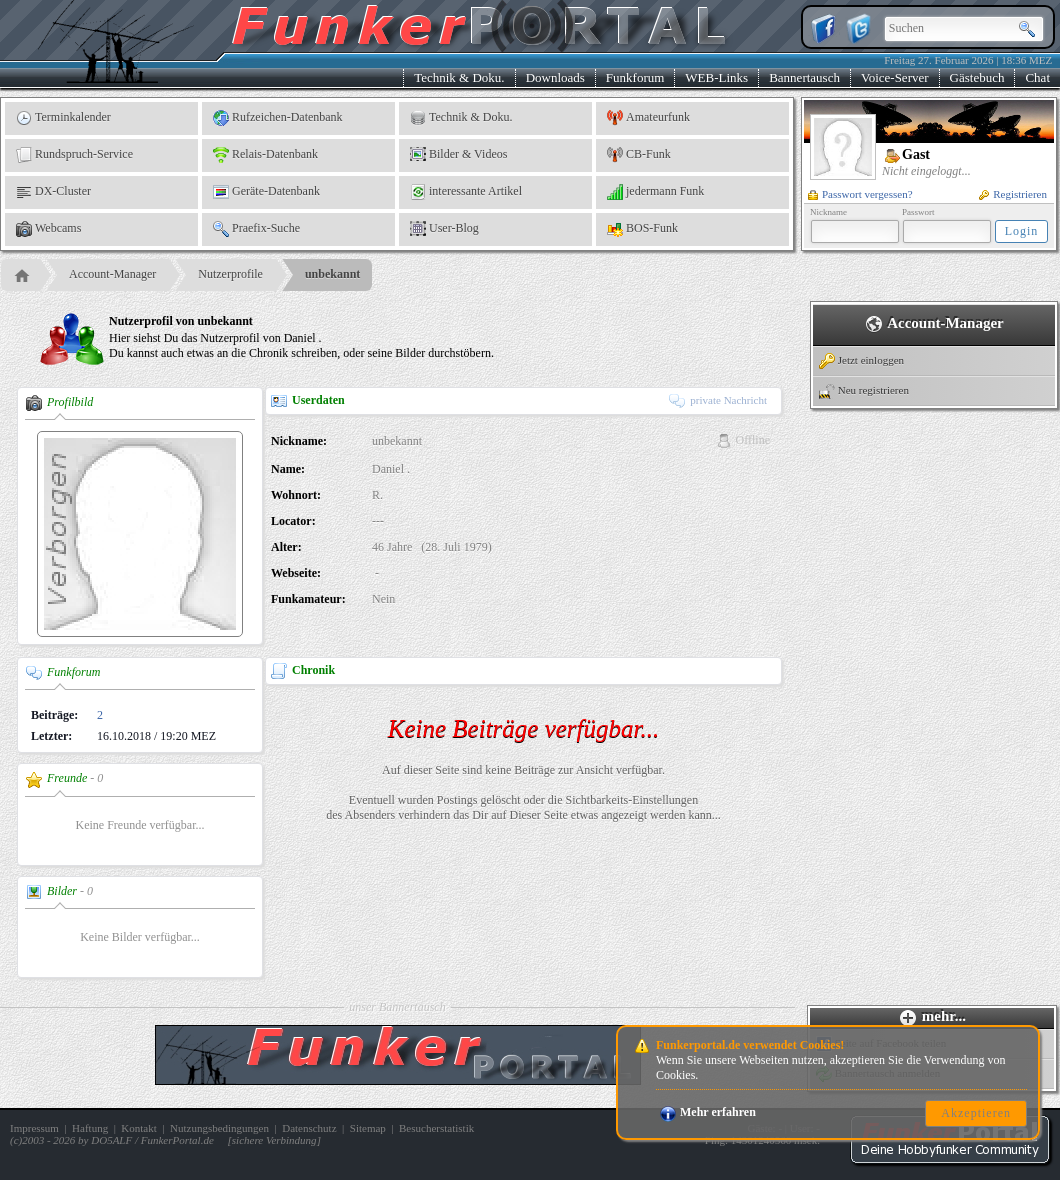 The width and height of the screenshot is (1060, 1180). What do you see at coordinates (716, 77) in the screenshot?
I see `WEB-Links` at bounding box center [716, 77].